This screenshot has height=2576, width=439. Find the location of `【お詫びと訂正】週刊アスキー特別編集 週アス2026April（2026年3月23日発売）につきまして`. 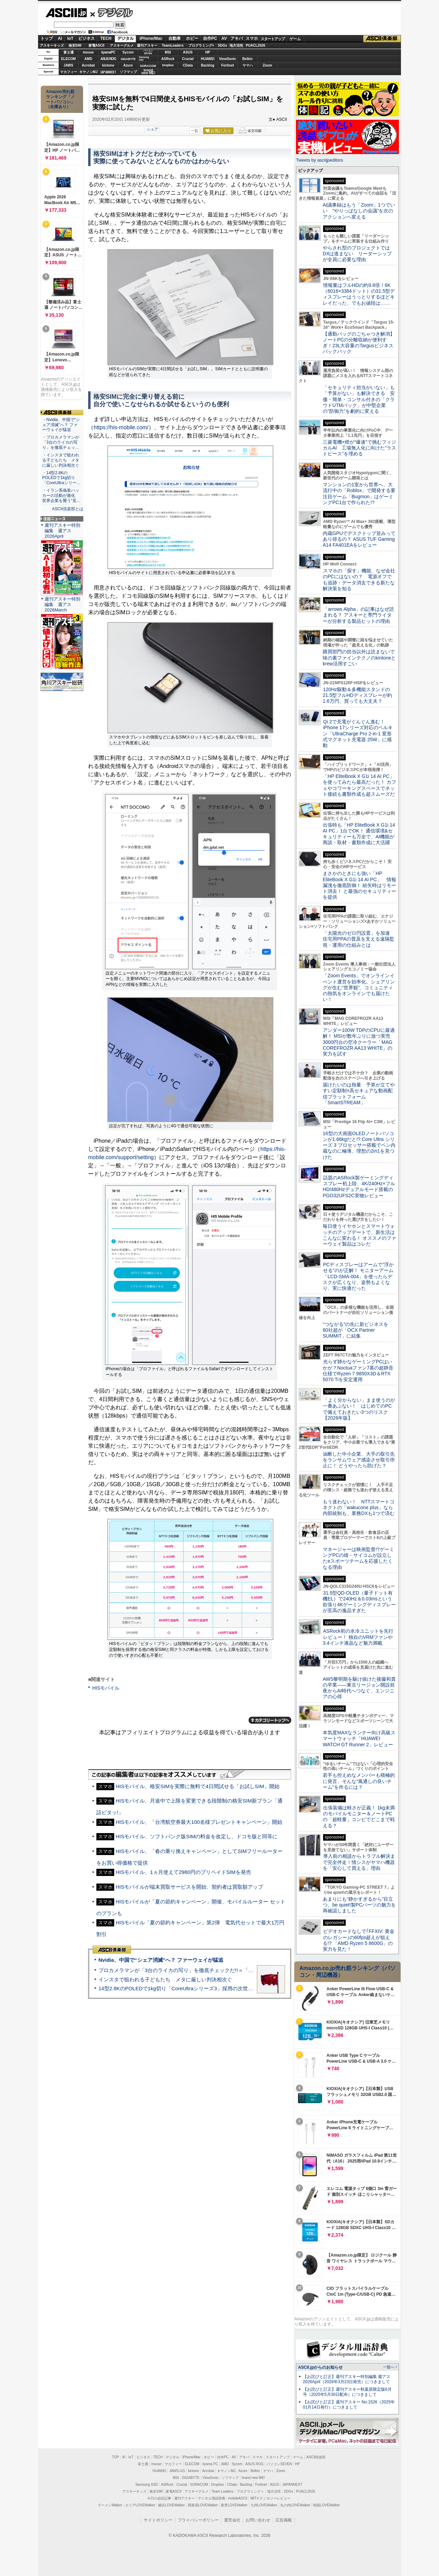

【お詫びと訂正】週刊アスキー特別編集 週アス2026April（2026年3月23日発売）につきまして is located at coordinates (346, 2379).